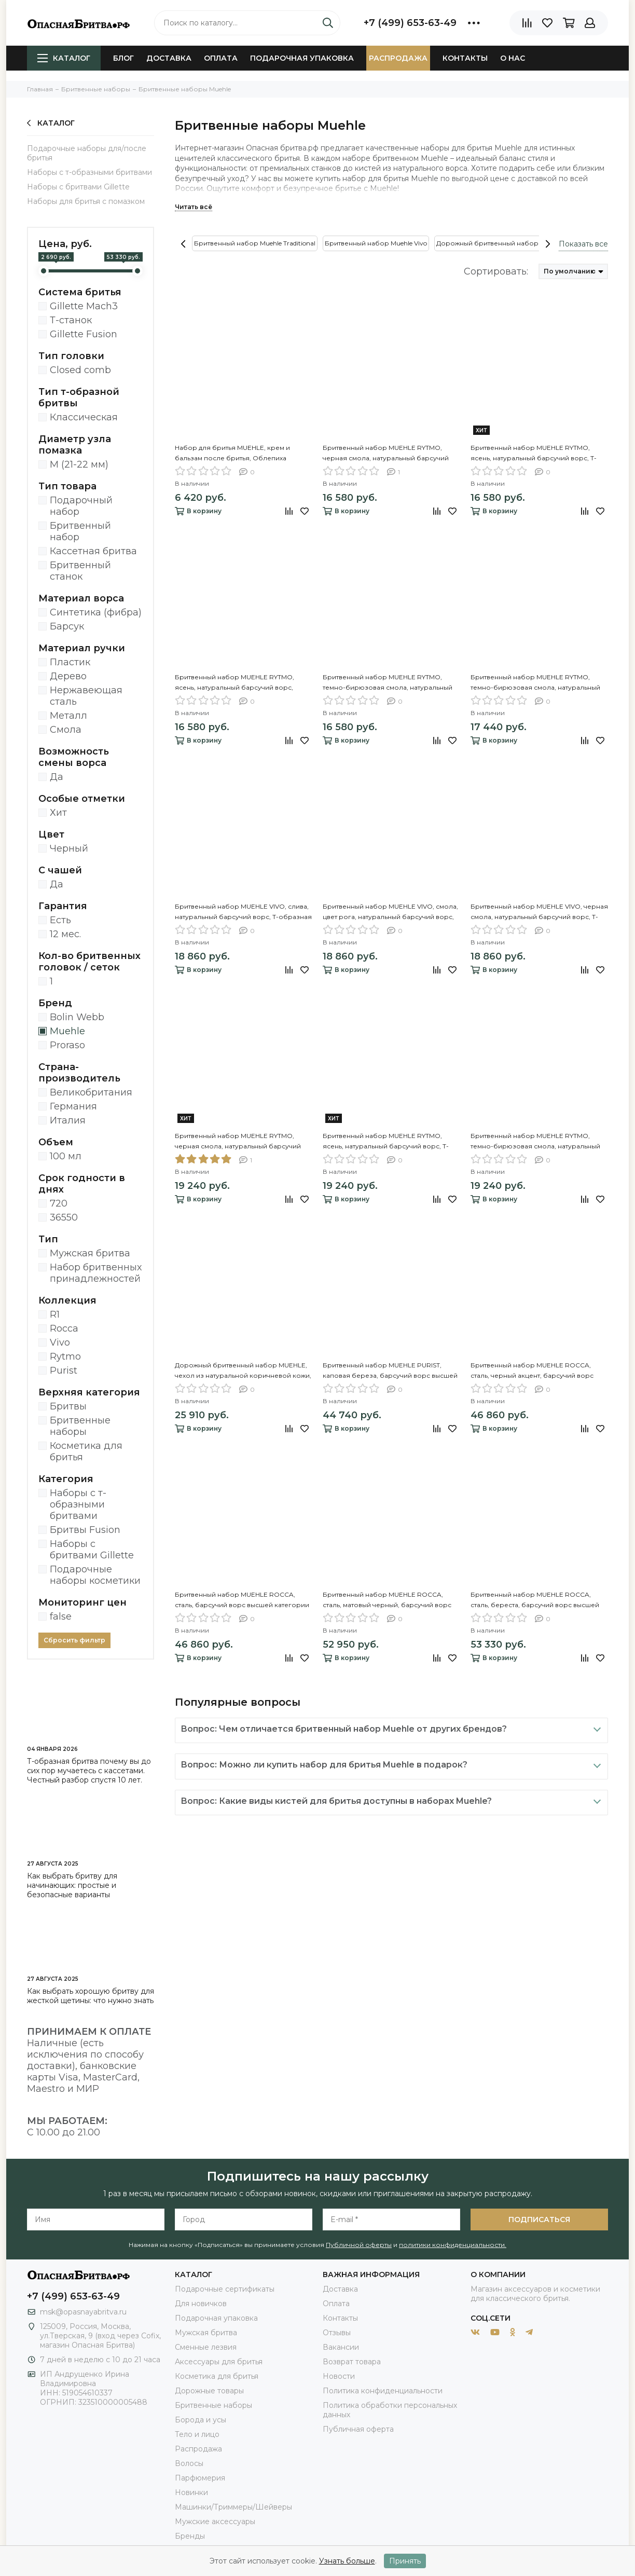 This screenshot has height=2576, width=635. Describe the element at coordinates (58, 1203) in the screenshot. I see `720` at that location.